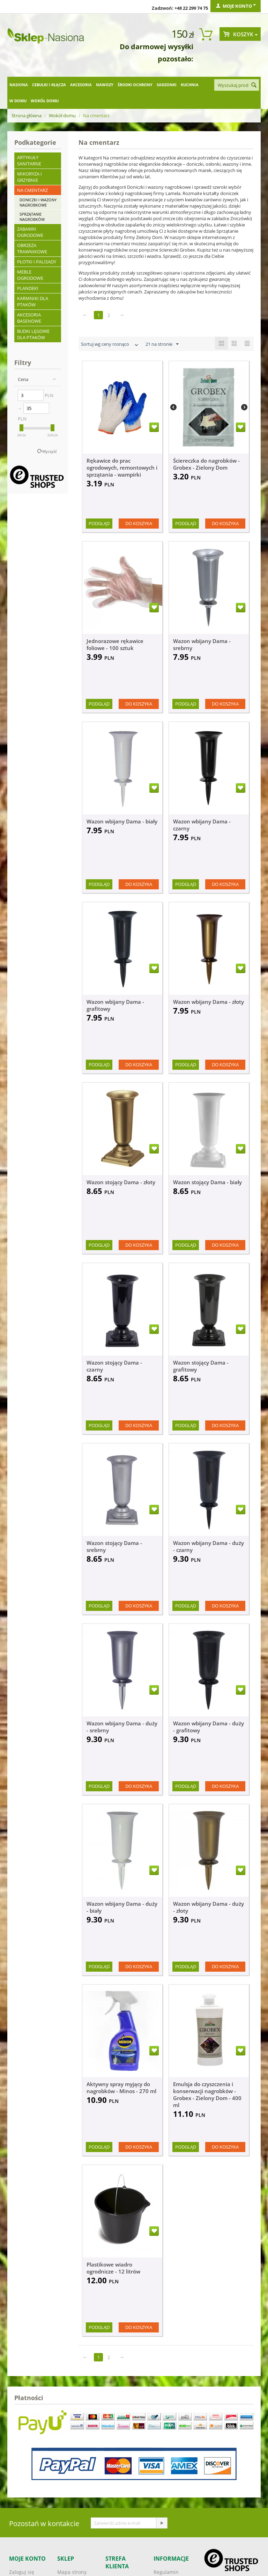 This screenshot has height=2576, width=268. What do you see at coordinates (202, 825) in the screenshot?
I see `Wazon wbijany Dama - czarny` at bounding box center [202, 825].